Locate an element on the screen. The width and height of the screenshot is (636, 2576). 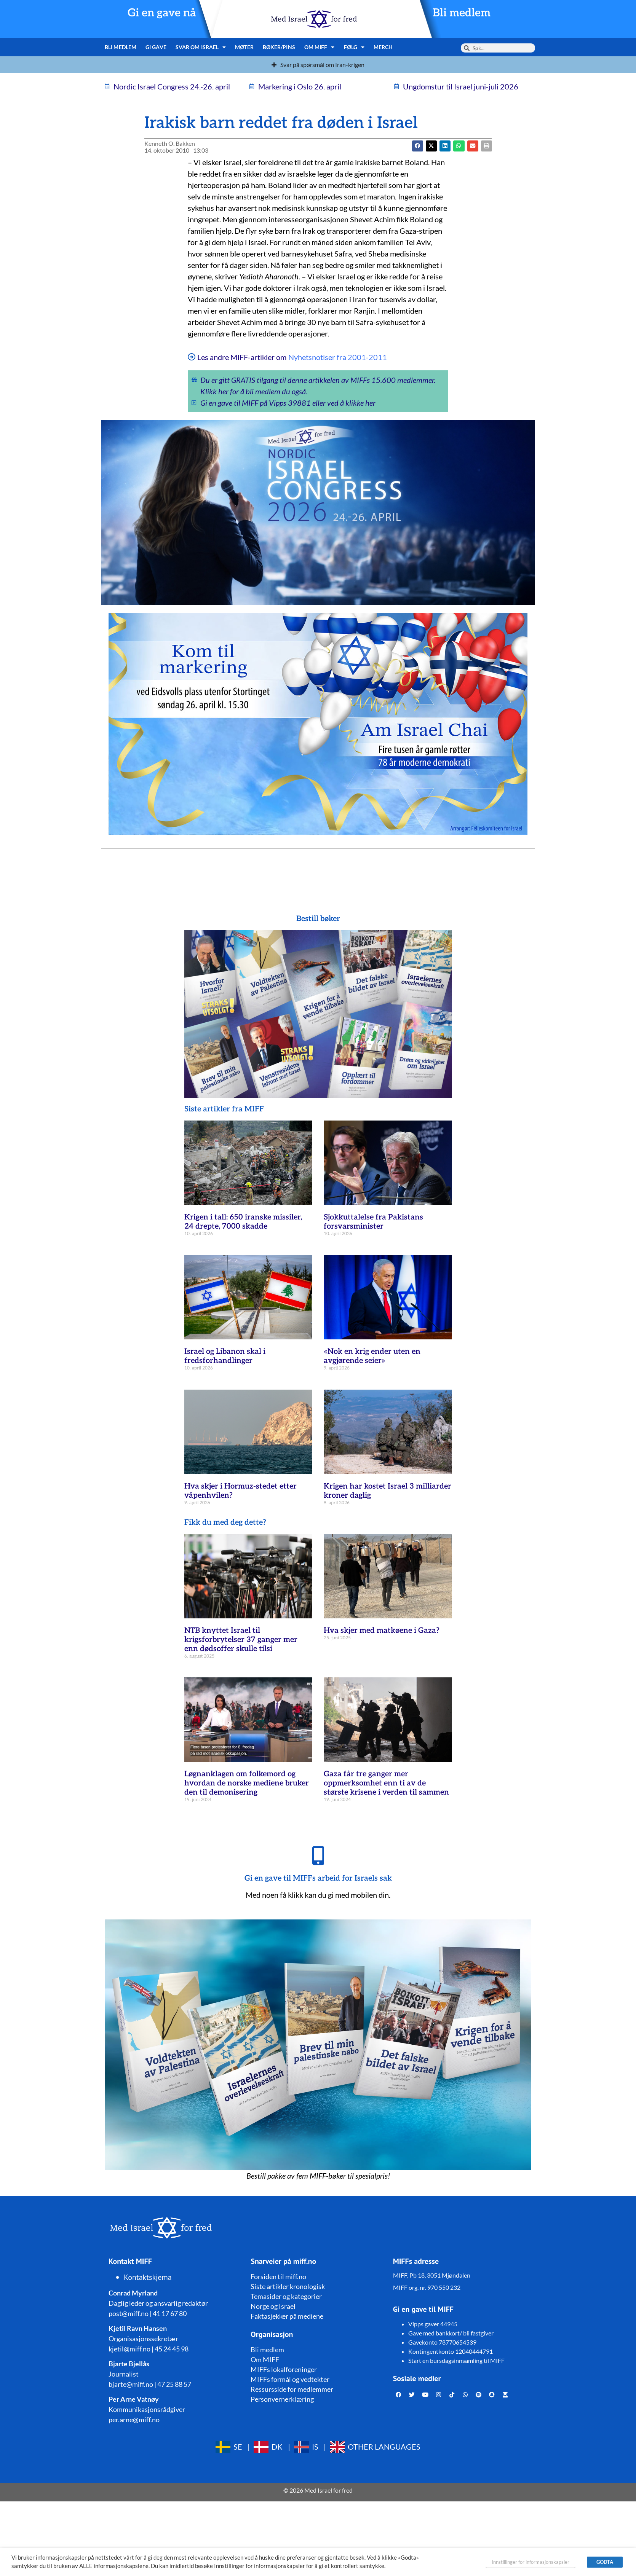
Personvernerklæring is located at coordinates (282, 2399).